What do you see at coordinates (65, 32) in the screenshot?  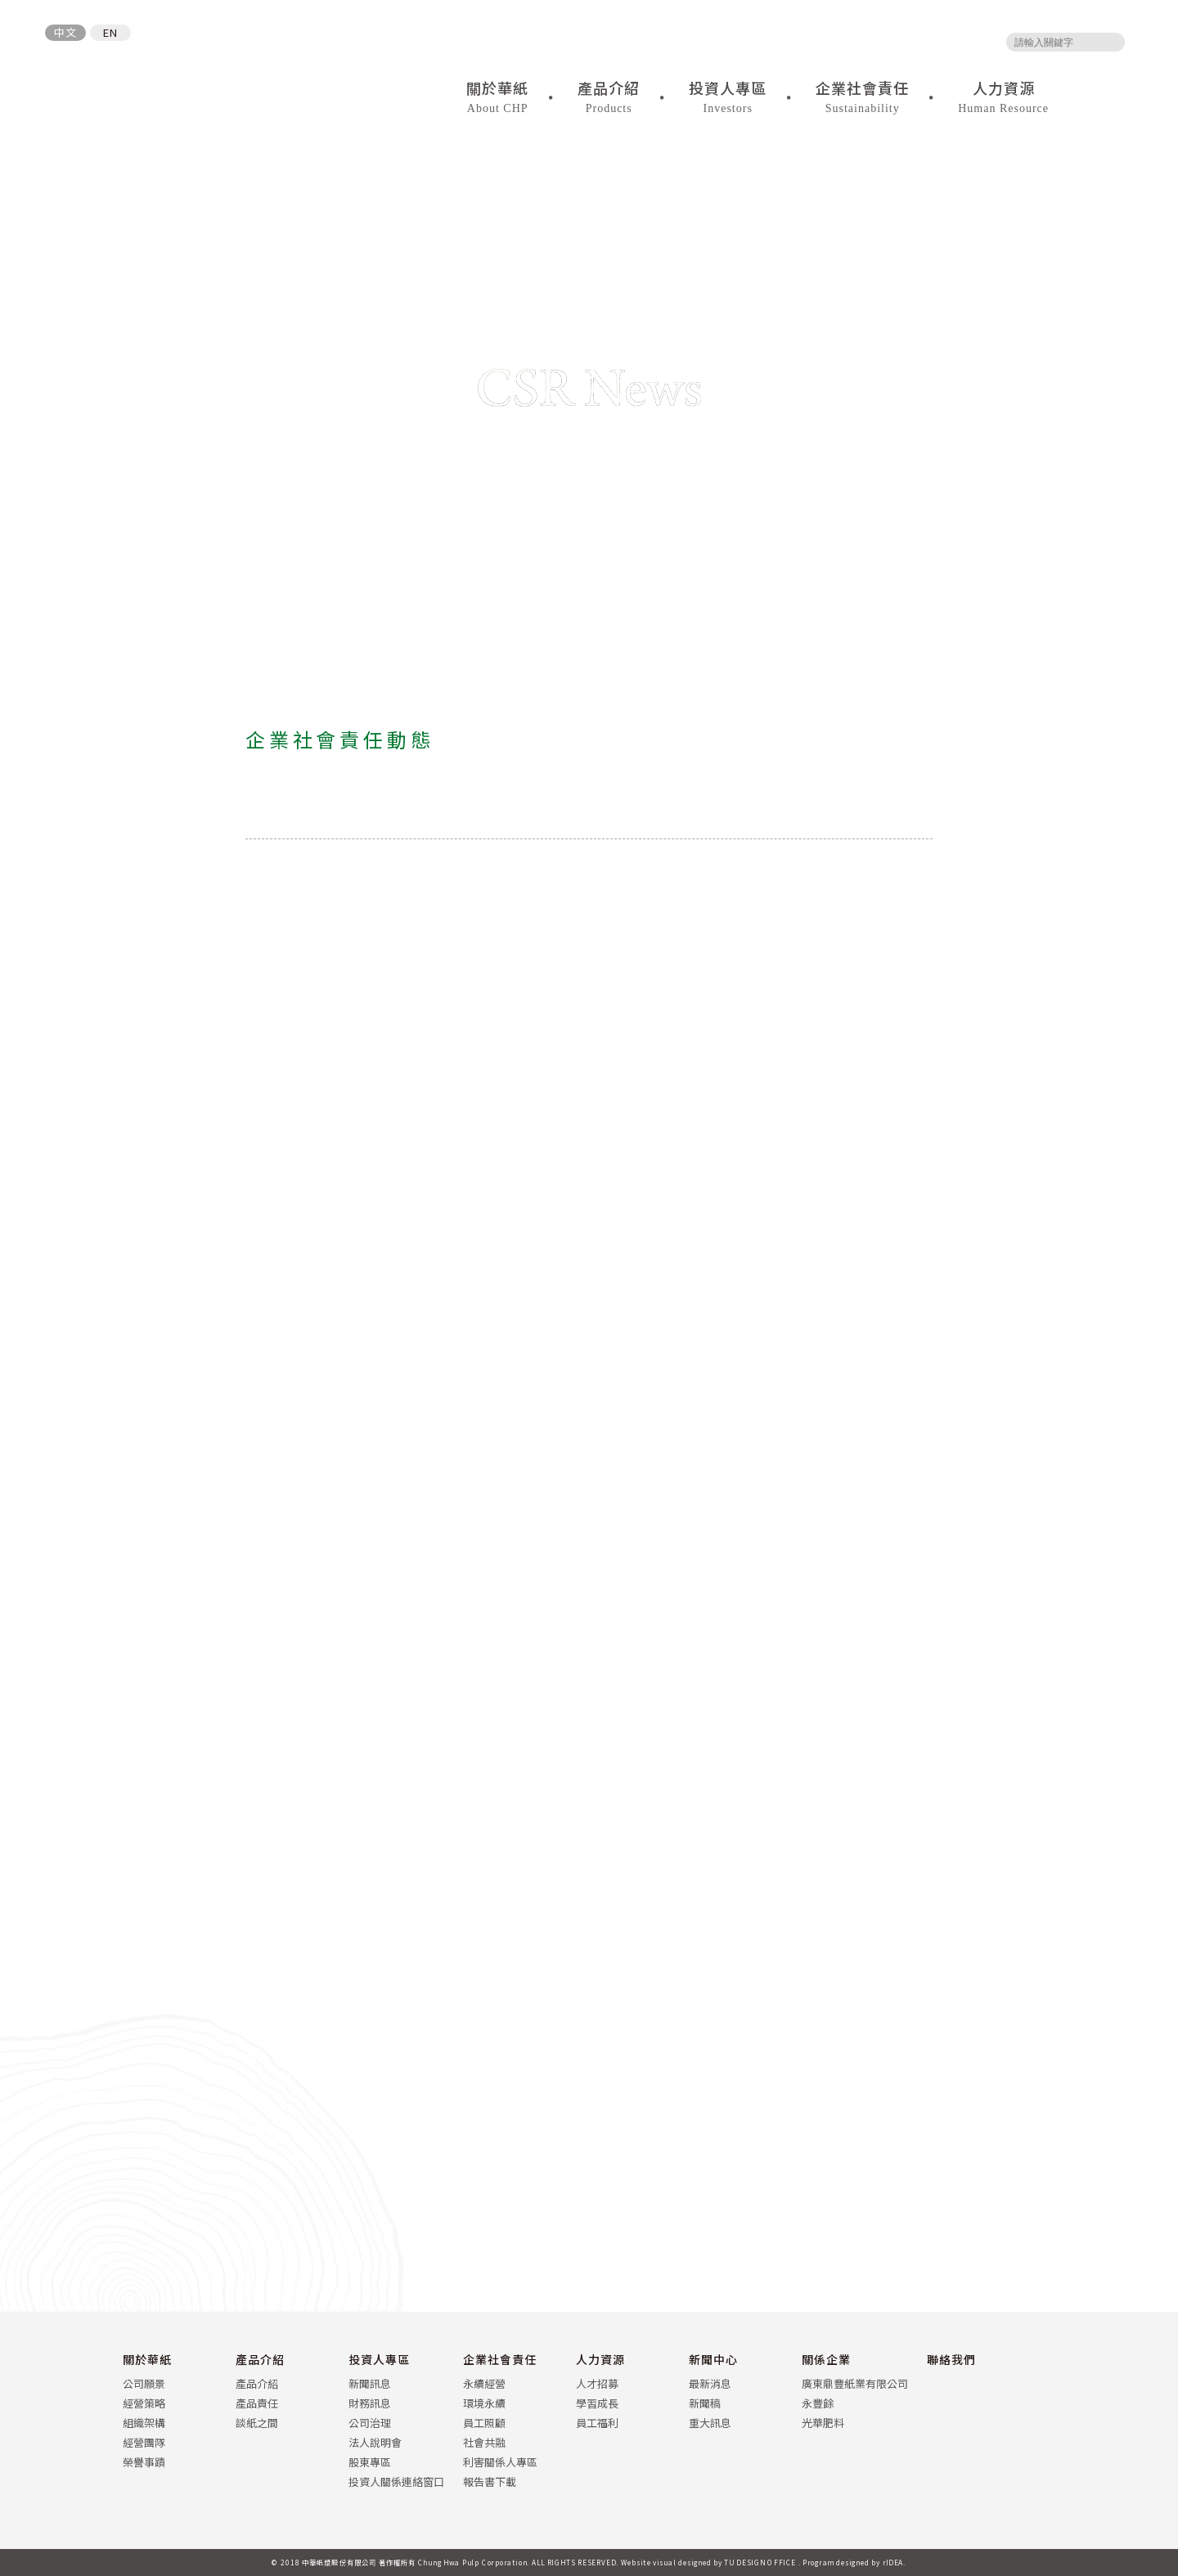 I see `中文` at bounding box center [65, 32].